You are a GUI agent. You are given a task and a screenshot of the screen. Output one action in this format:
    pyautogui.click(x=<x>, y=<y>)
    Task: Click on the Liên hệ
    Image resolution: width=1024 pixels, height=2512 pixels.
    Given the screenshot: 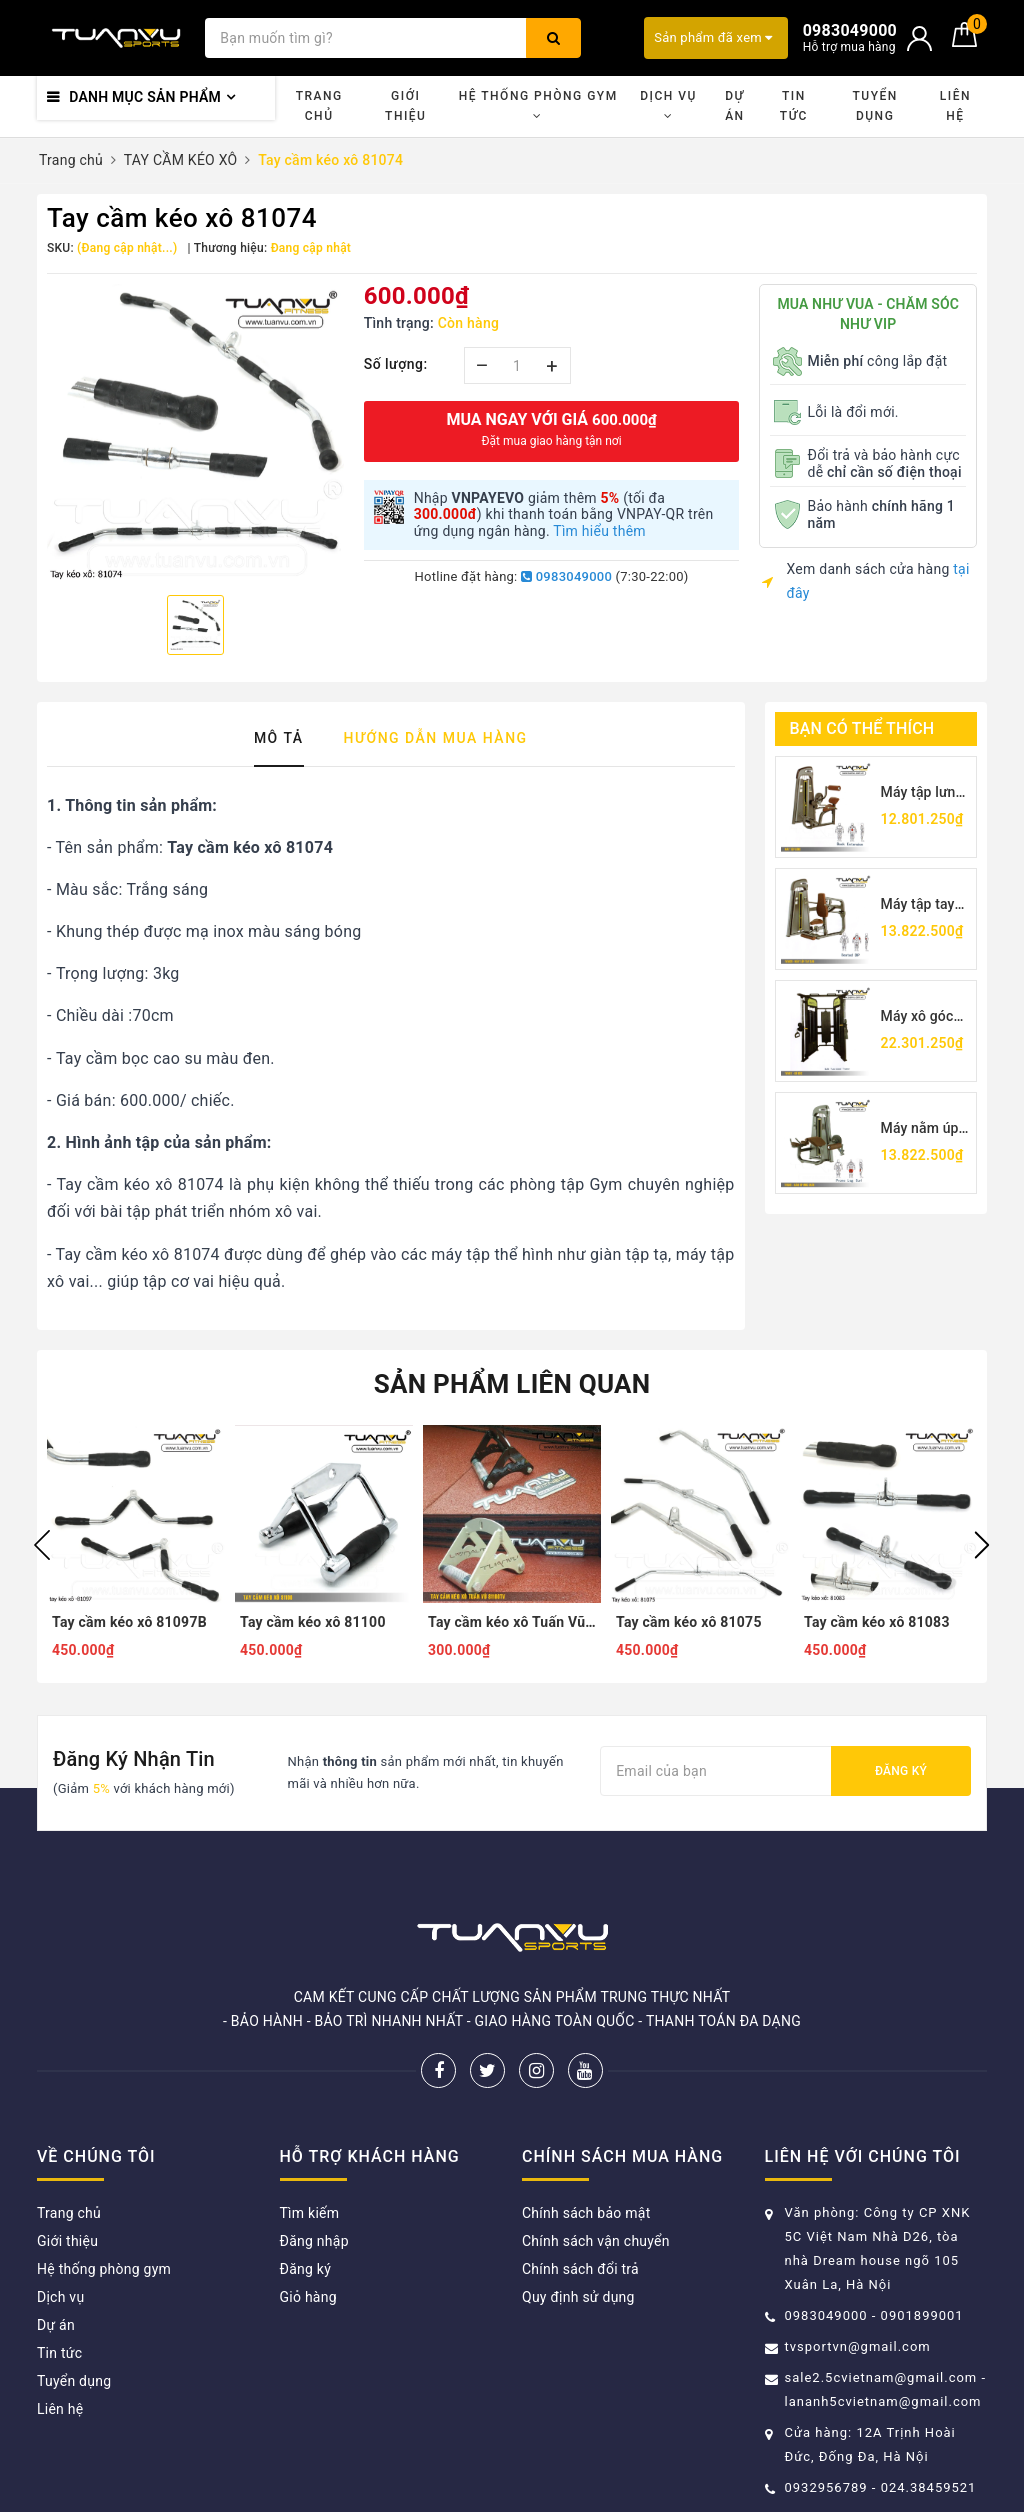 What is the action you would take?
    pyautogui.click(x=955, y=106)
    